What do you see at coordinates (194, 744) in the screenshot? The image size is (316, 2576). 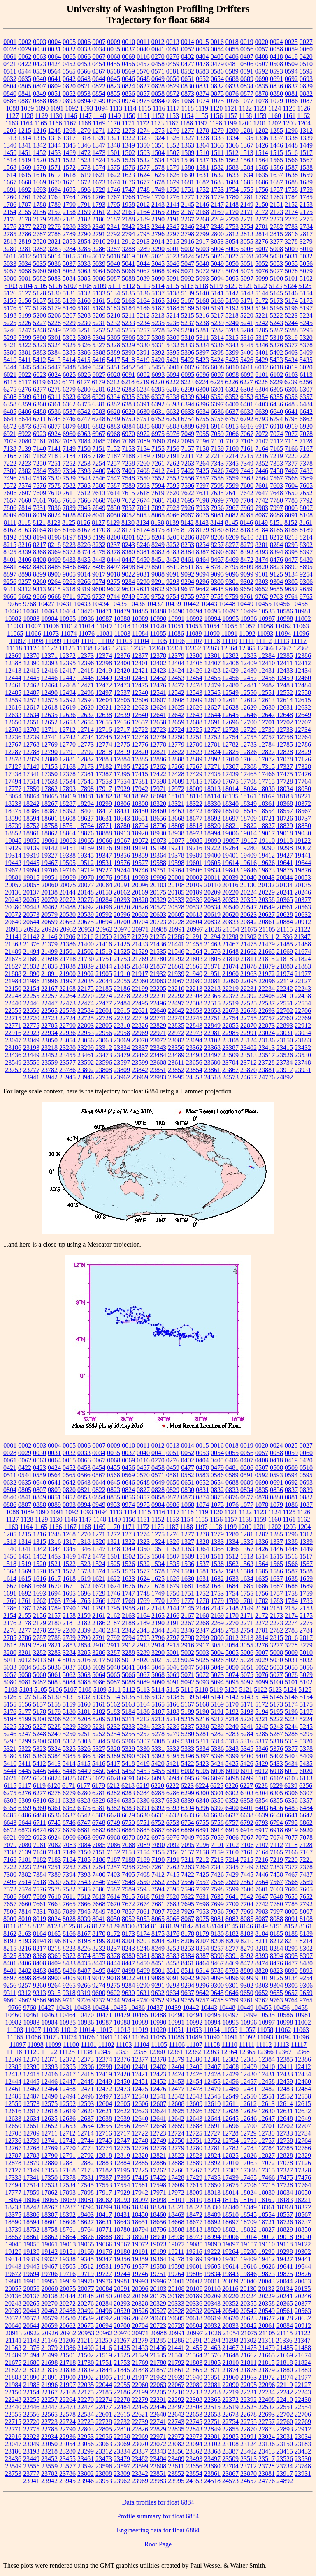 I see `12780` at bounding box center [194, 744].